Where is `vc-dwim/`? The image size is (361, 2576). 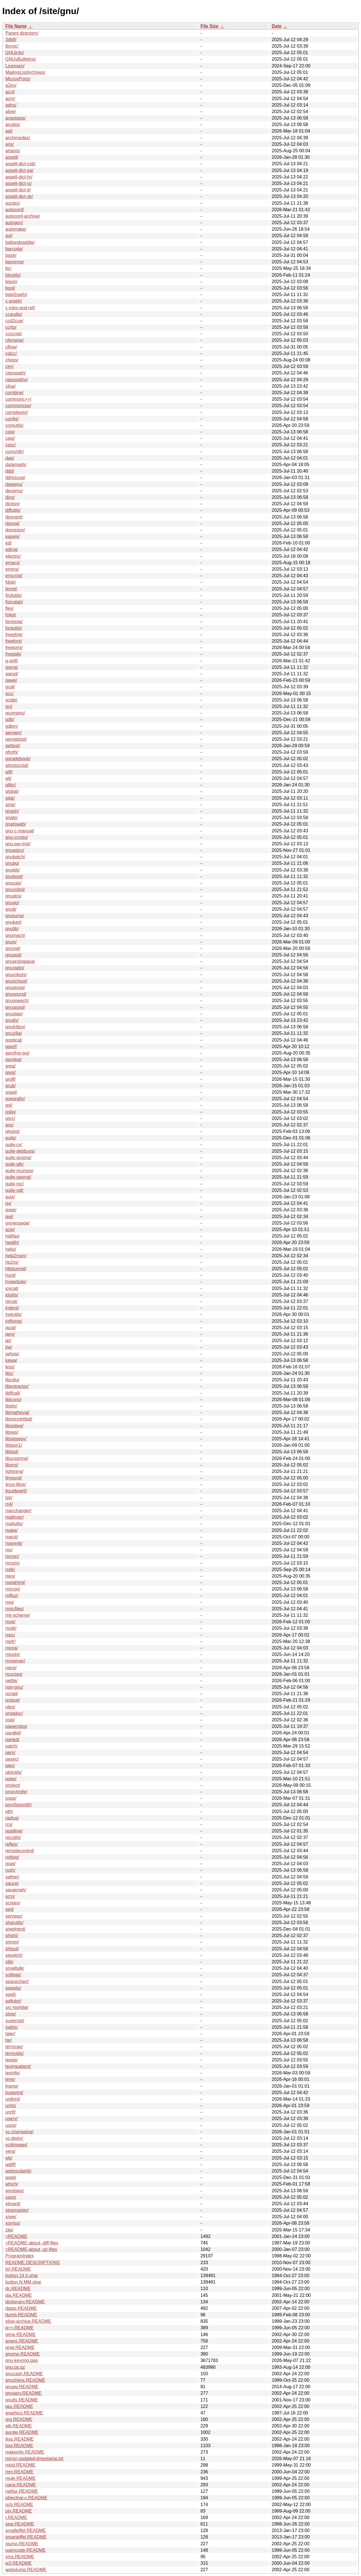
vc-dwim/ is located at coordinates (14, 2138).